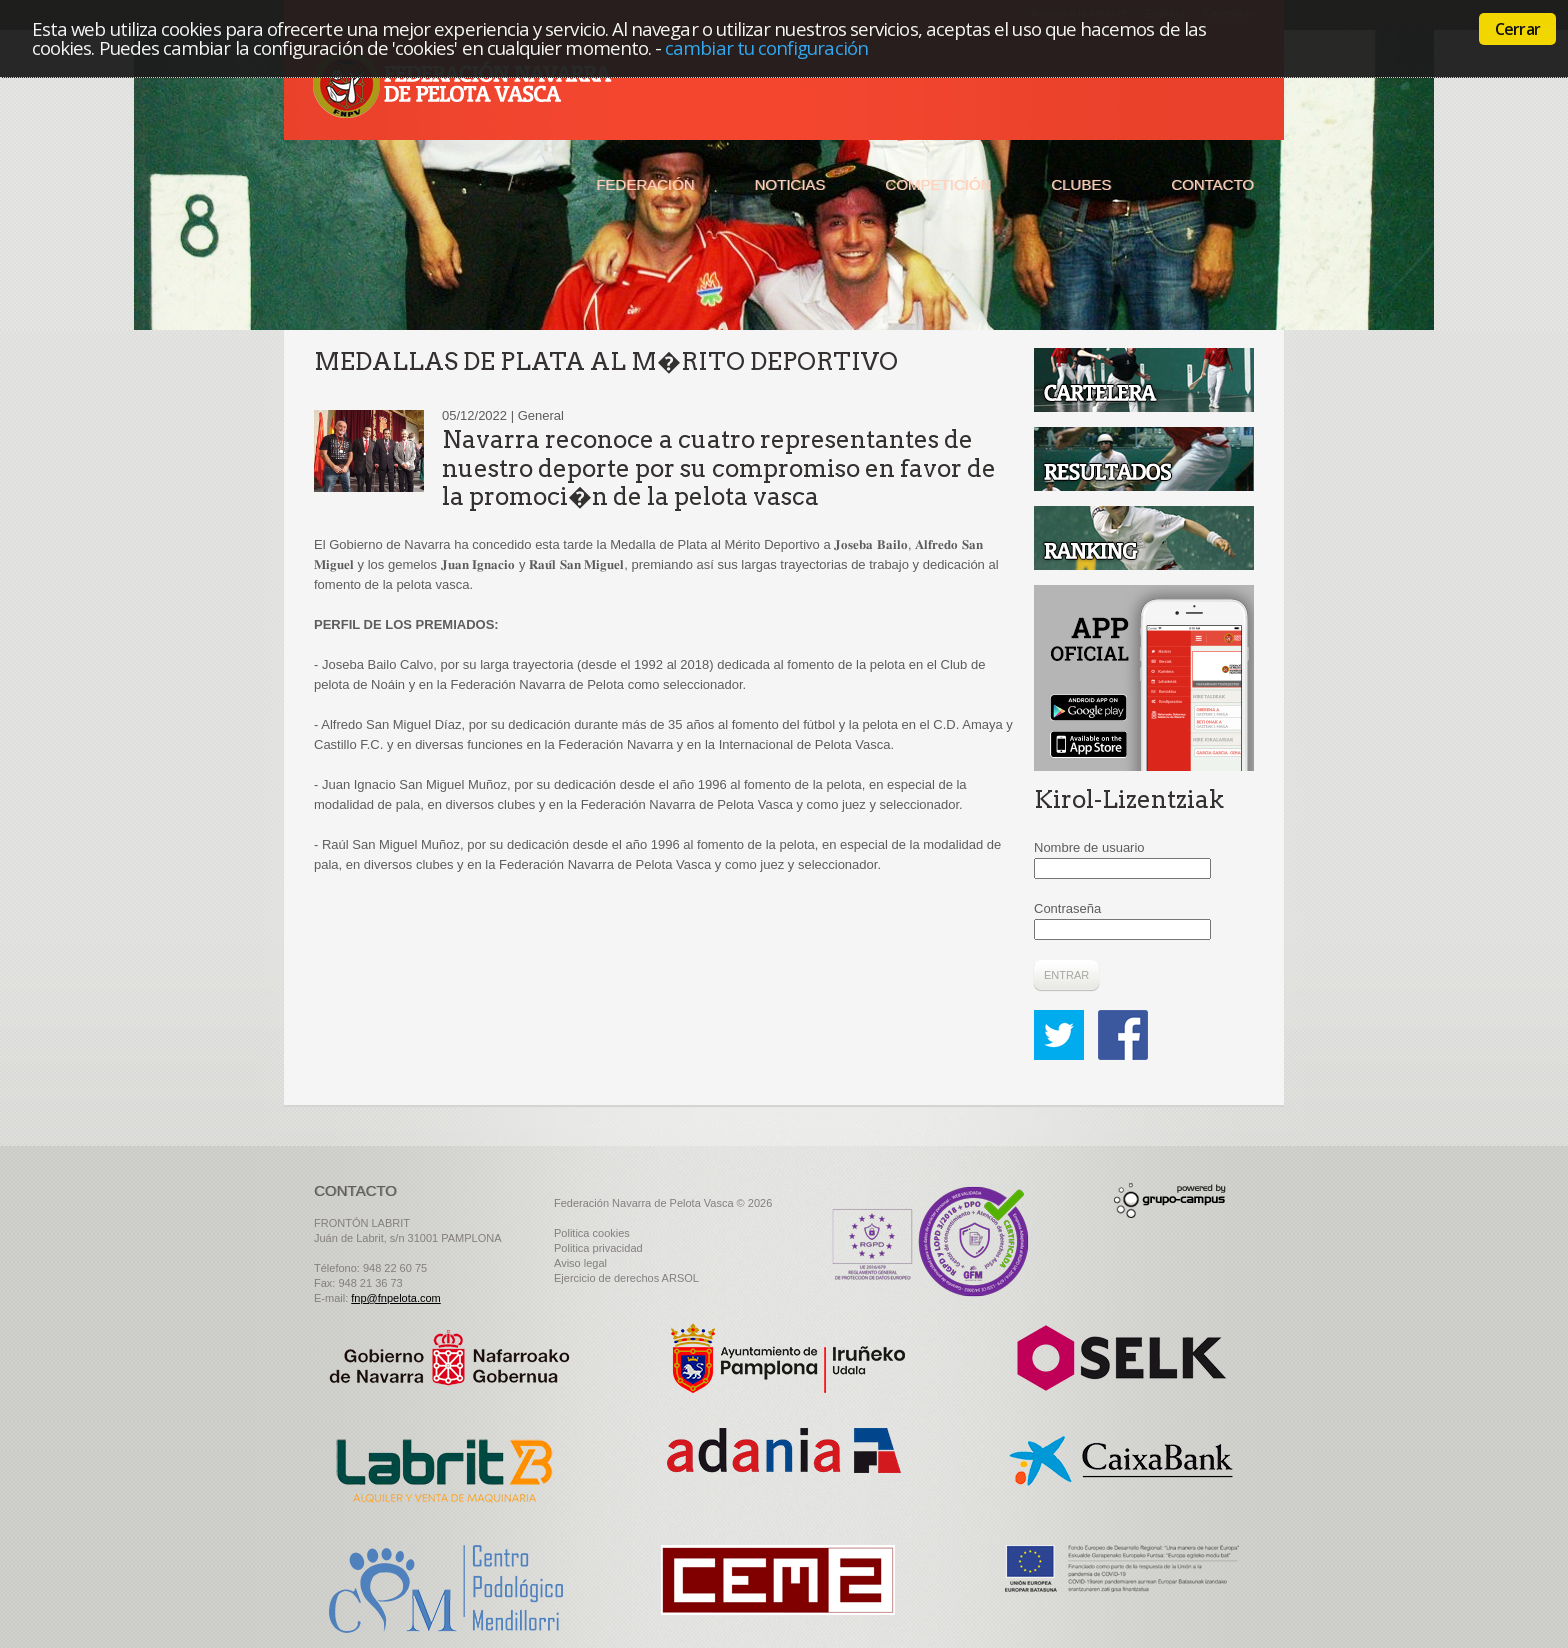  What do you see at coordinates (645, 184) in the screenshot?
I see `Federación` at bounding box center [645, 184].